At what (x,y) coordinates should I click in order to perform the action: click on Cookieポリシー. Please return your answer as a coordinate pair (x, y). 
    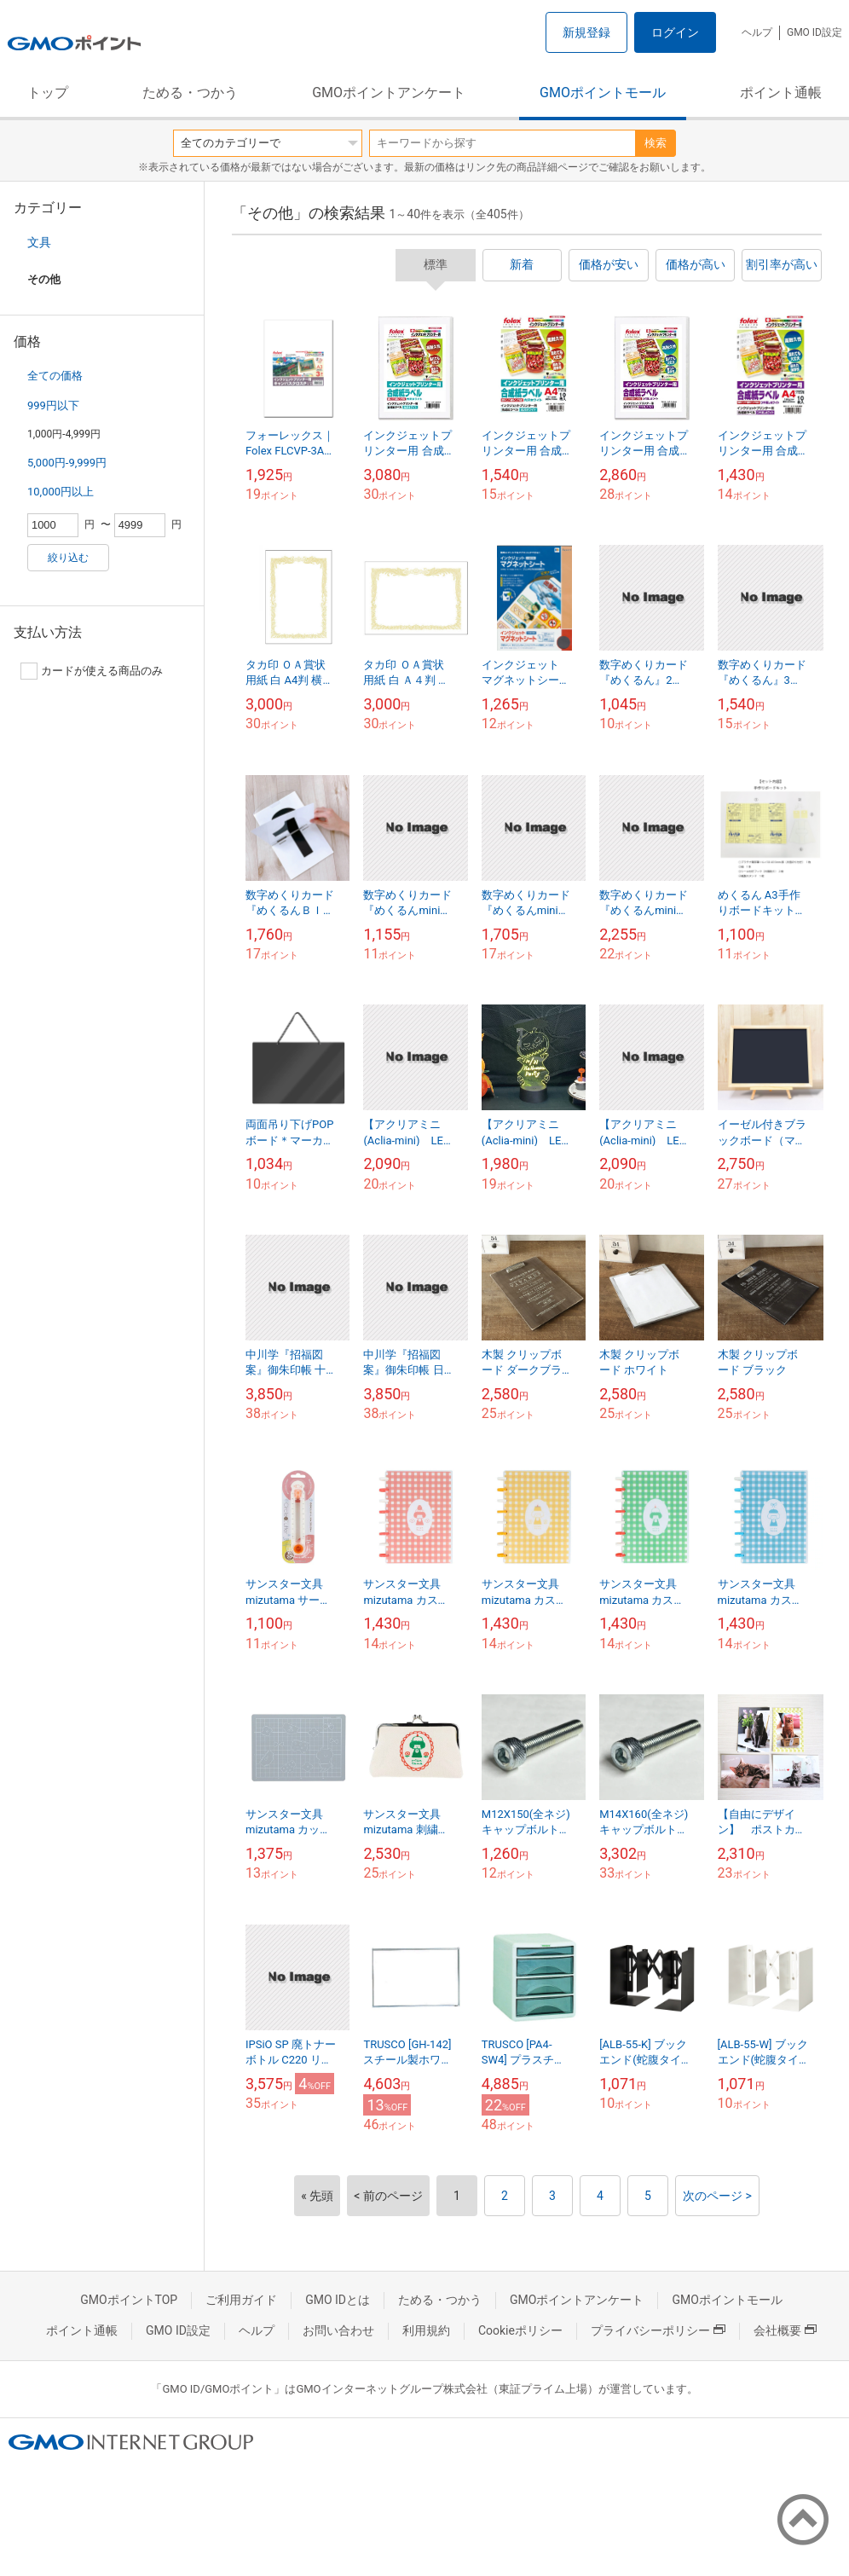
    Looking at the image, I should click on (520, 2330).